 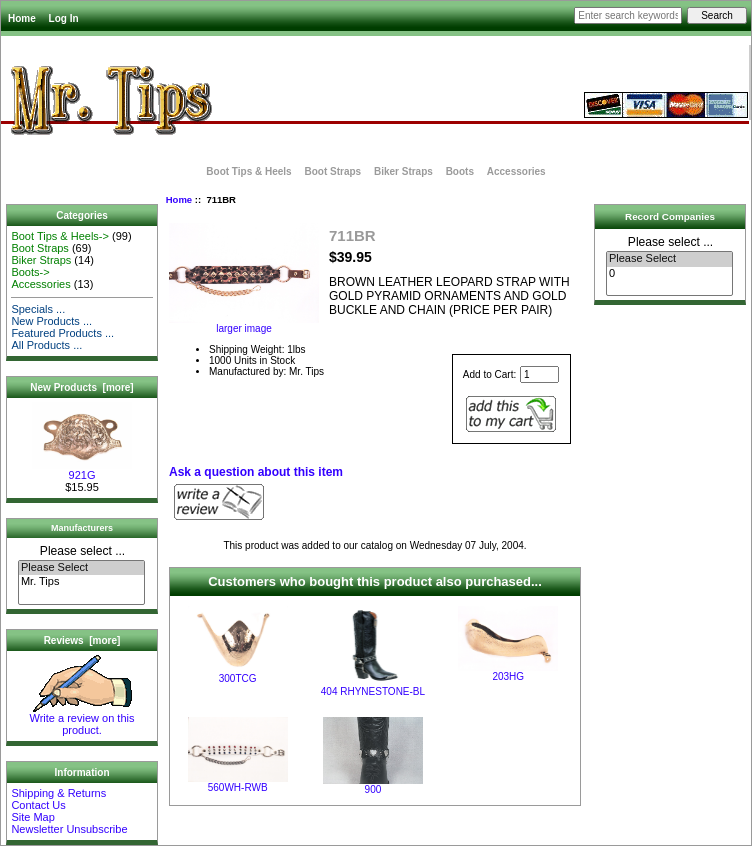 What do you see at coordinates (30, 272) in the screenshot?
I see `Boots->` at bounding box center [30, 272].